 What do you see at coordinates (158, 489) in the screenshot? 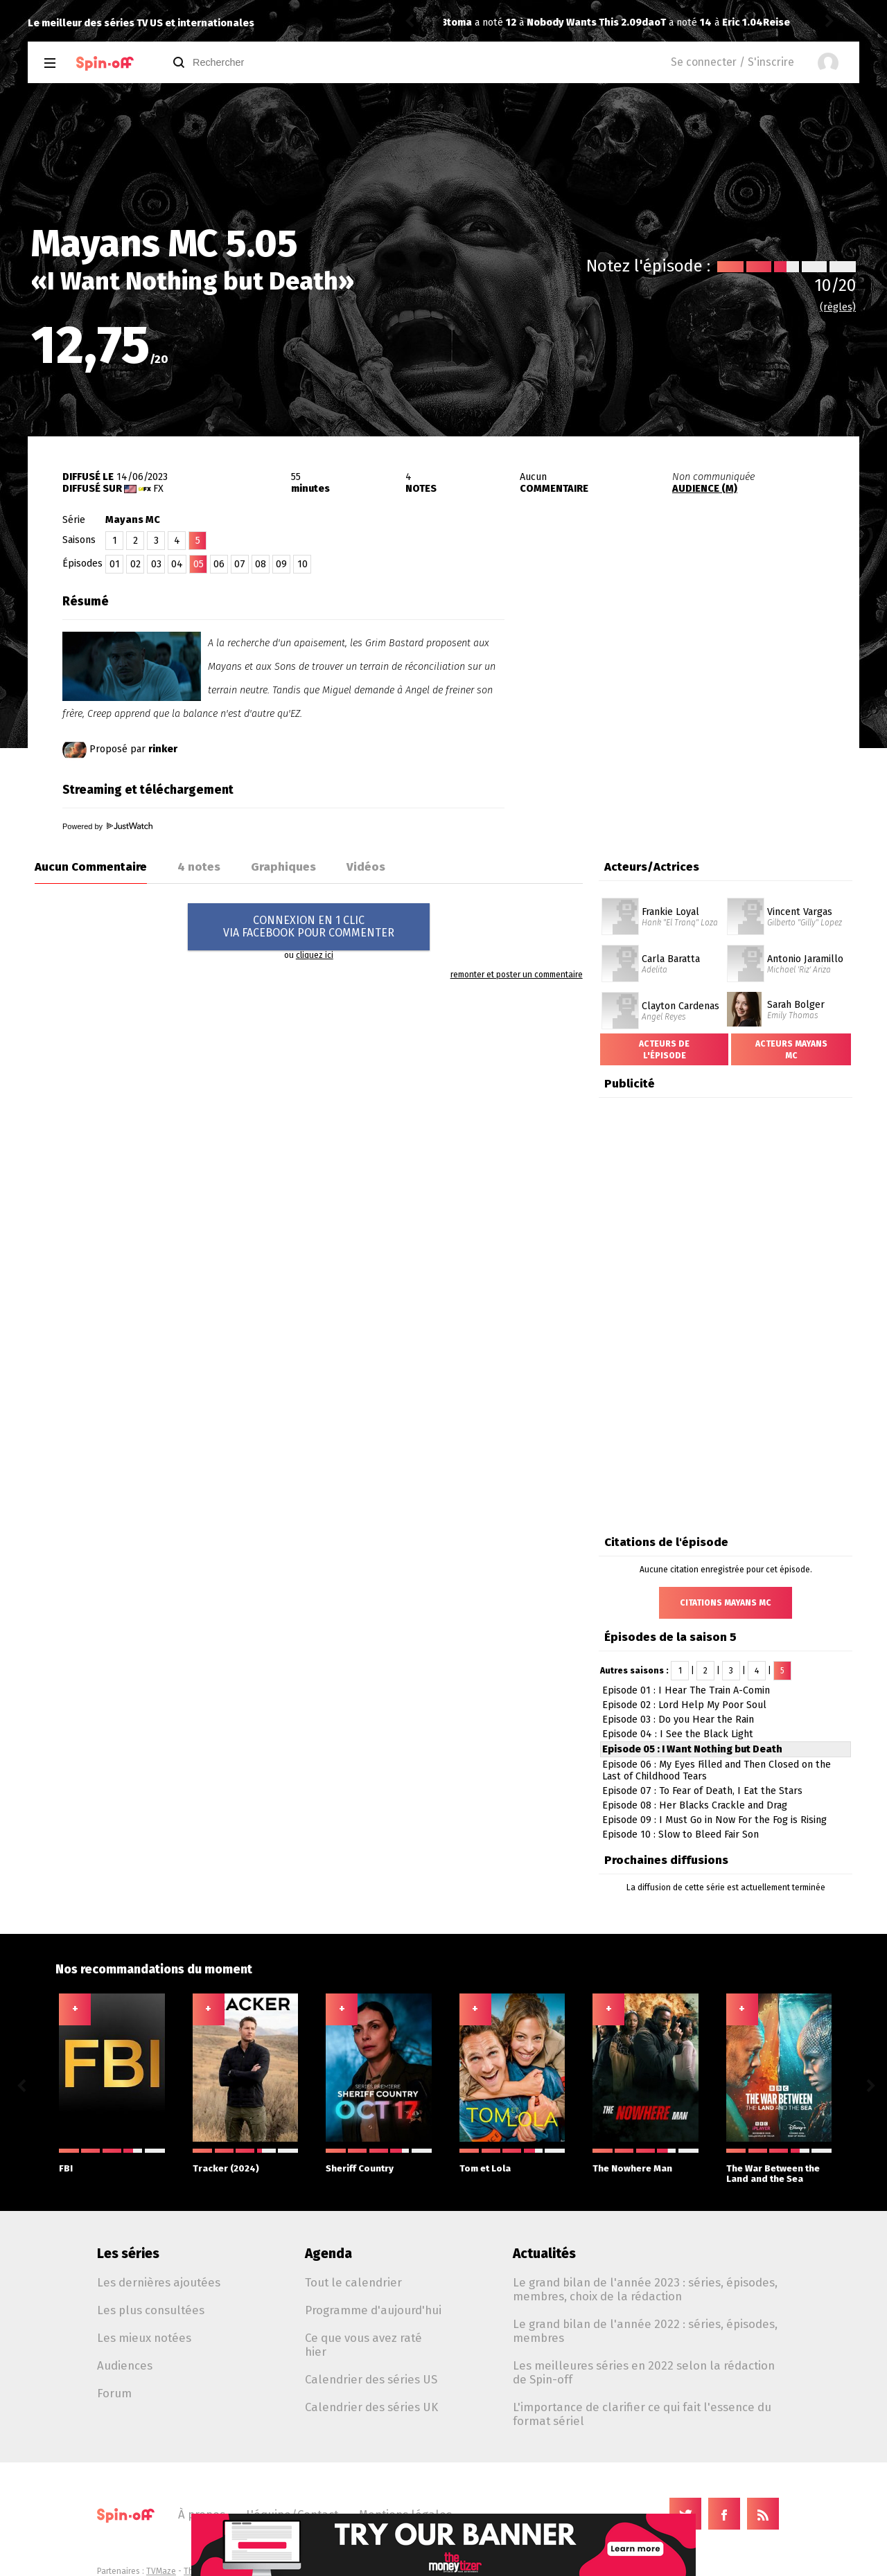
I see `FX` at bounding box center [158, 489].